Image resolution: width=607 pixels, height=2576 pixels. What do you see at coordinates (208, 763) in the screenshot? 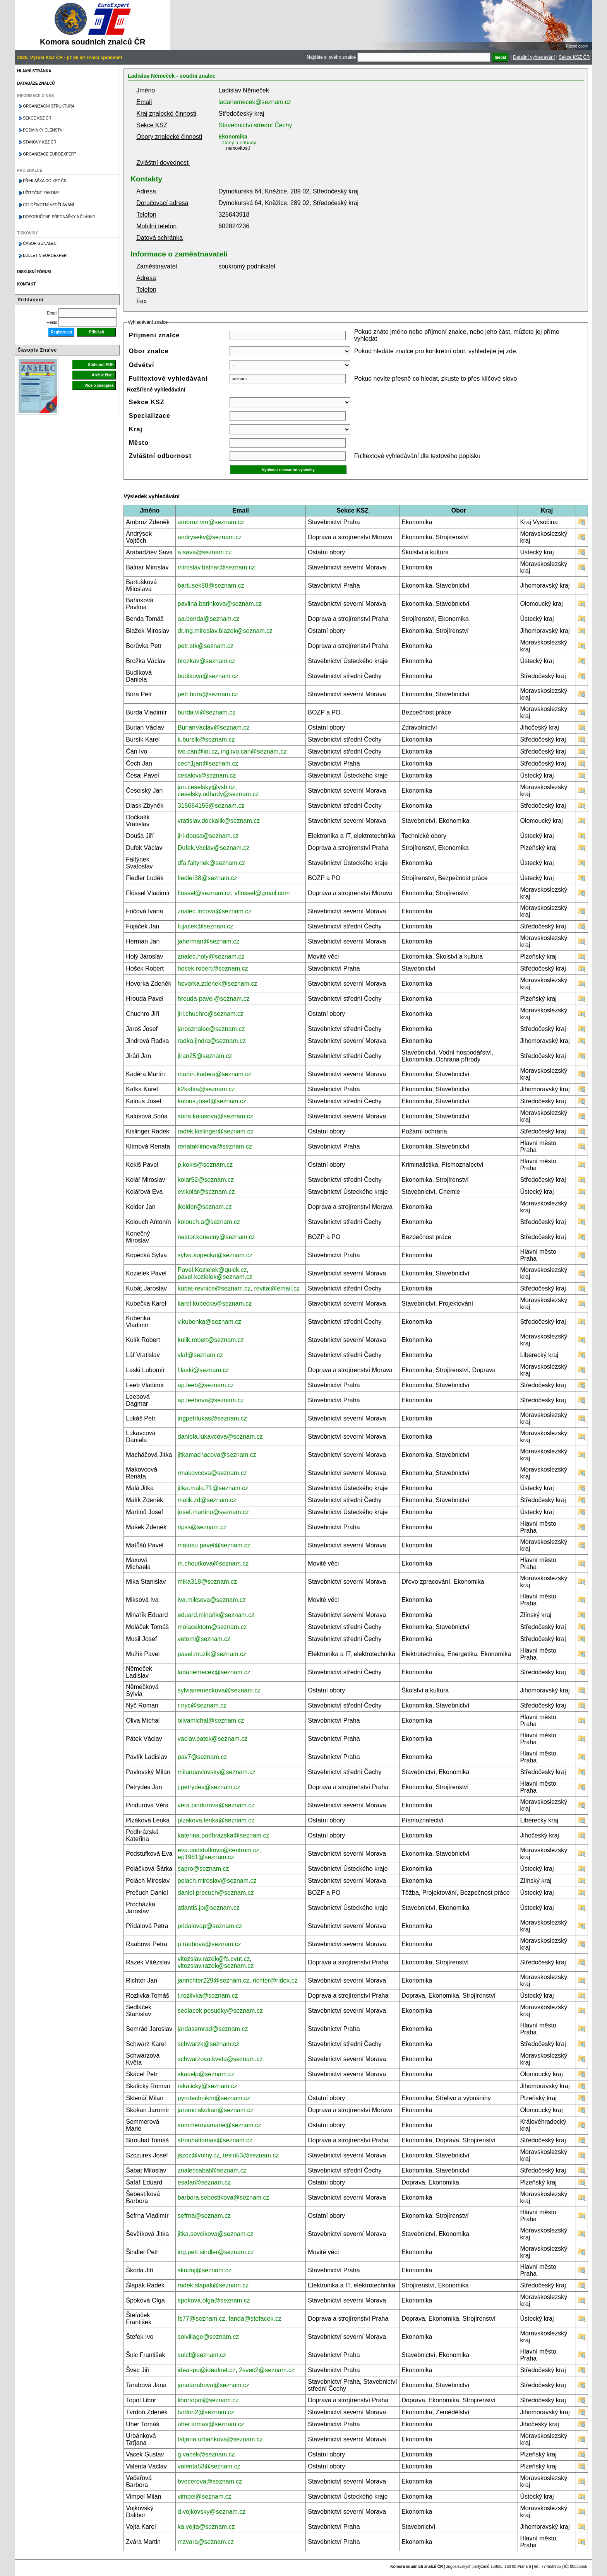
I see `cech1jan@seznam.cz` at bounding box center [208, 763].